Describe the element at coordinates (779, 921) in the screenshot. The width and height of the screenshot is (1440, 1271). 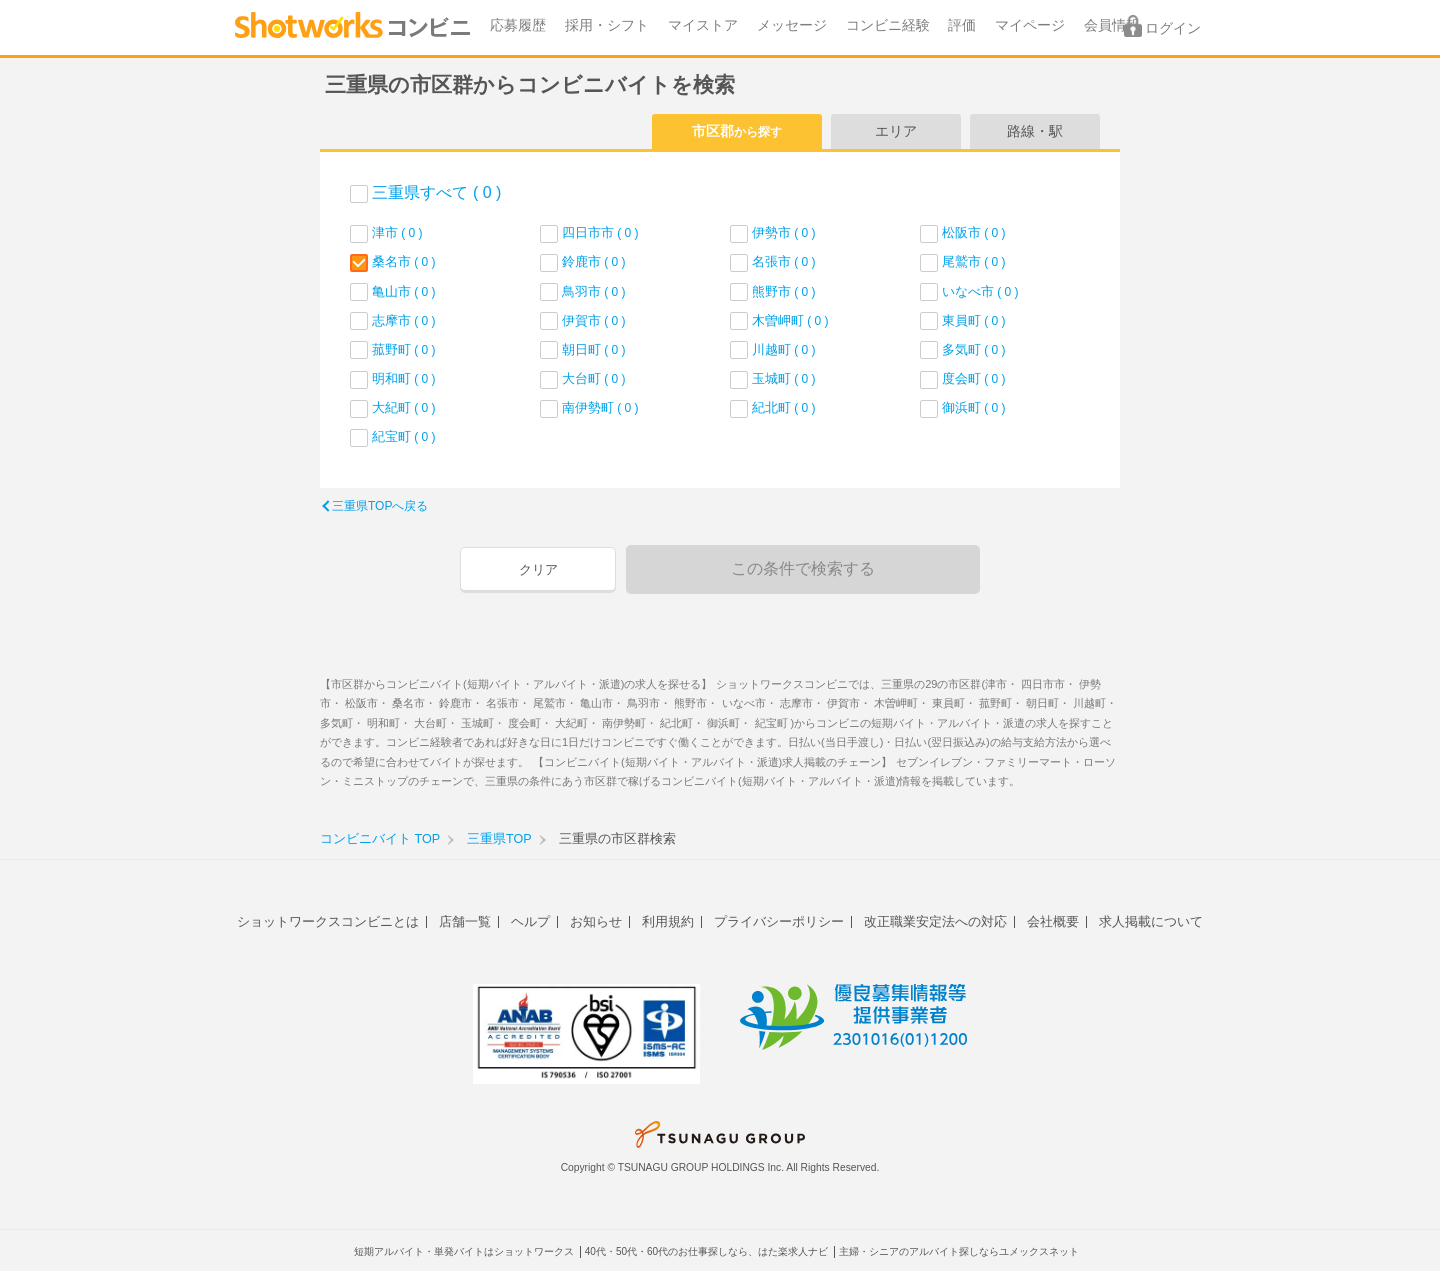
I see `プライバシーポリシー` at that location.